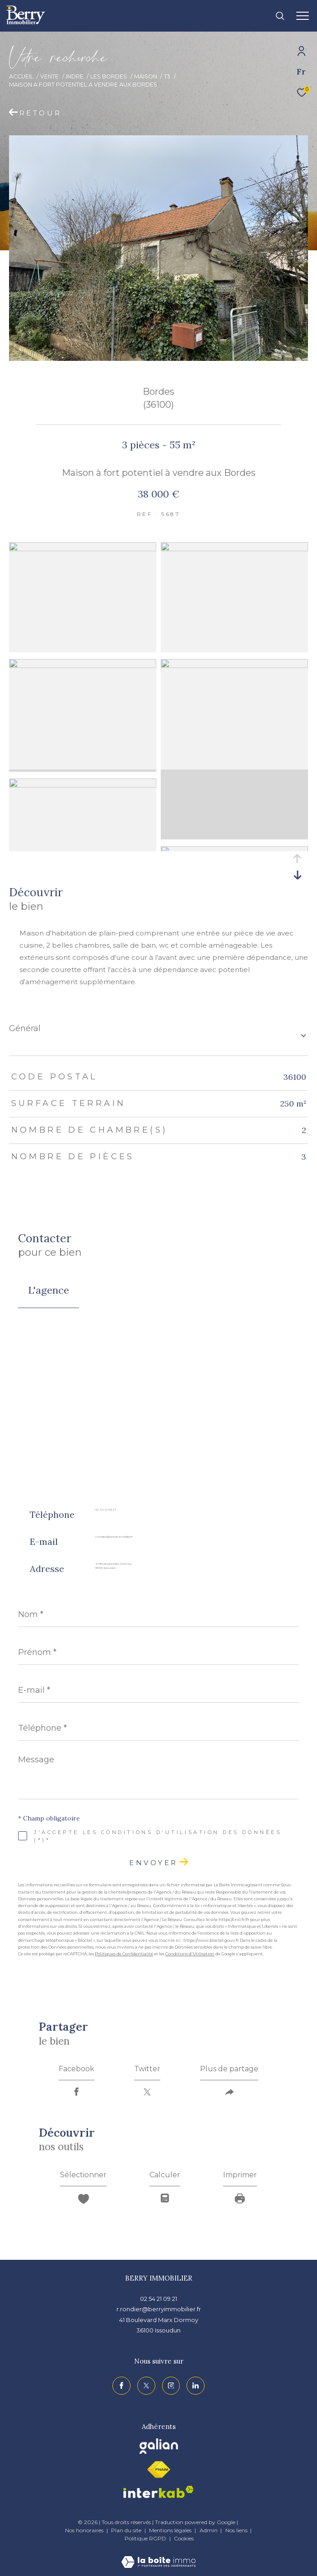 The width and height of the screenshot is (317, 2576). What do you see at coordinates (189, 1953) in the screenshot?
I see `Conditions d'Utilisation` at bounding box center [189, 1953].